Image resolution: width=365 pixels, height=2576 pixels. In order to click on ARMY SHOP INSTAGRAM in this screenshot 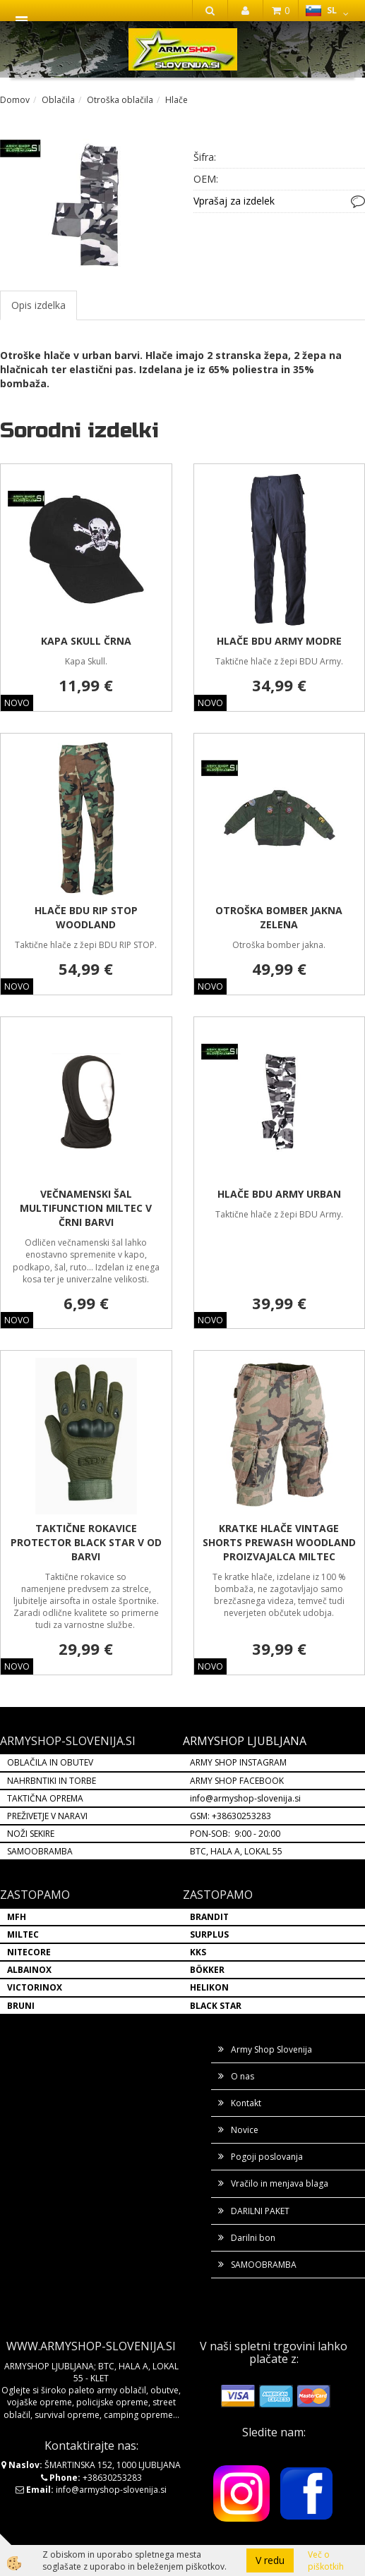, I will do `click(238, 1762)`.